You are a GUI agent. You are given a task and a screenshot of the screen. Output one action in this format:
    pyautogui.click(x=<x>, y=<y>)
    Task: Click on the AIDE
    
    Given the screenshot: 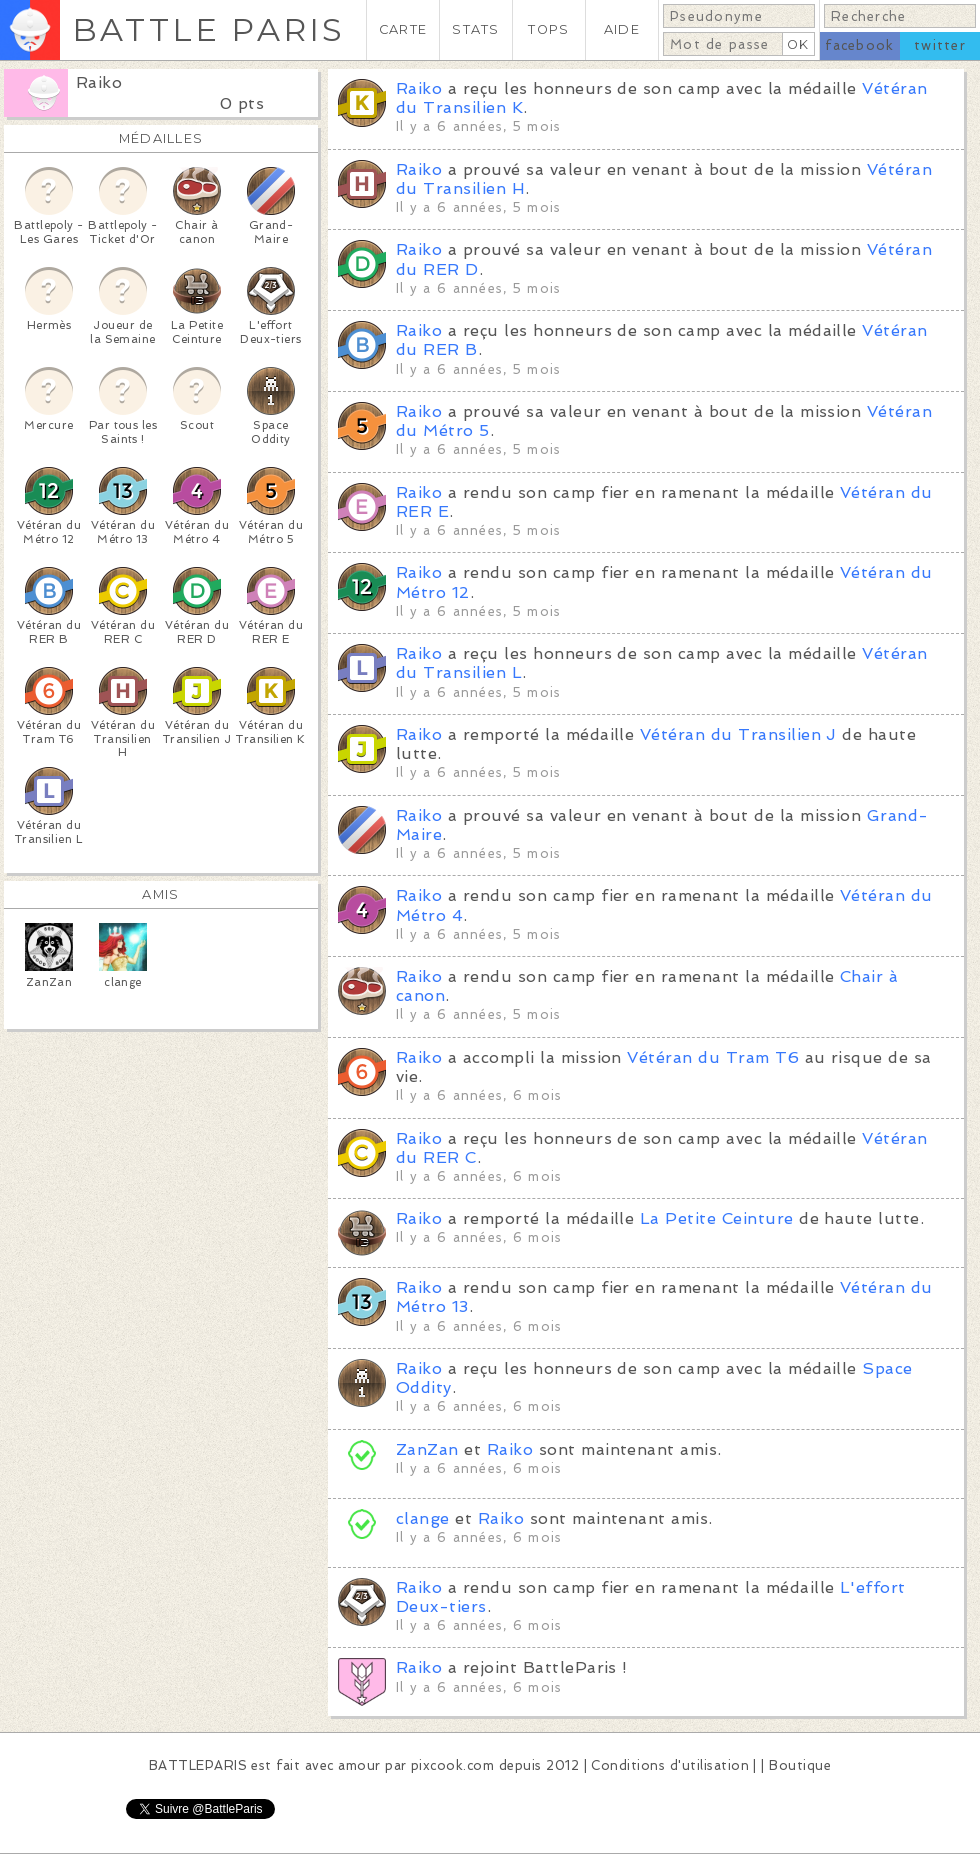 What is the action you would take?
    pyautogui.click(x=622, y=29)
    